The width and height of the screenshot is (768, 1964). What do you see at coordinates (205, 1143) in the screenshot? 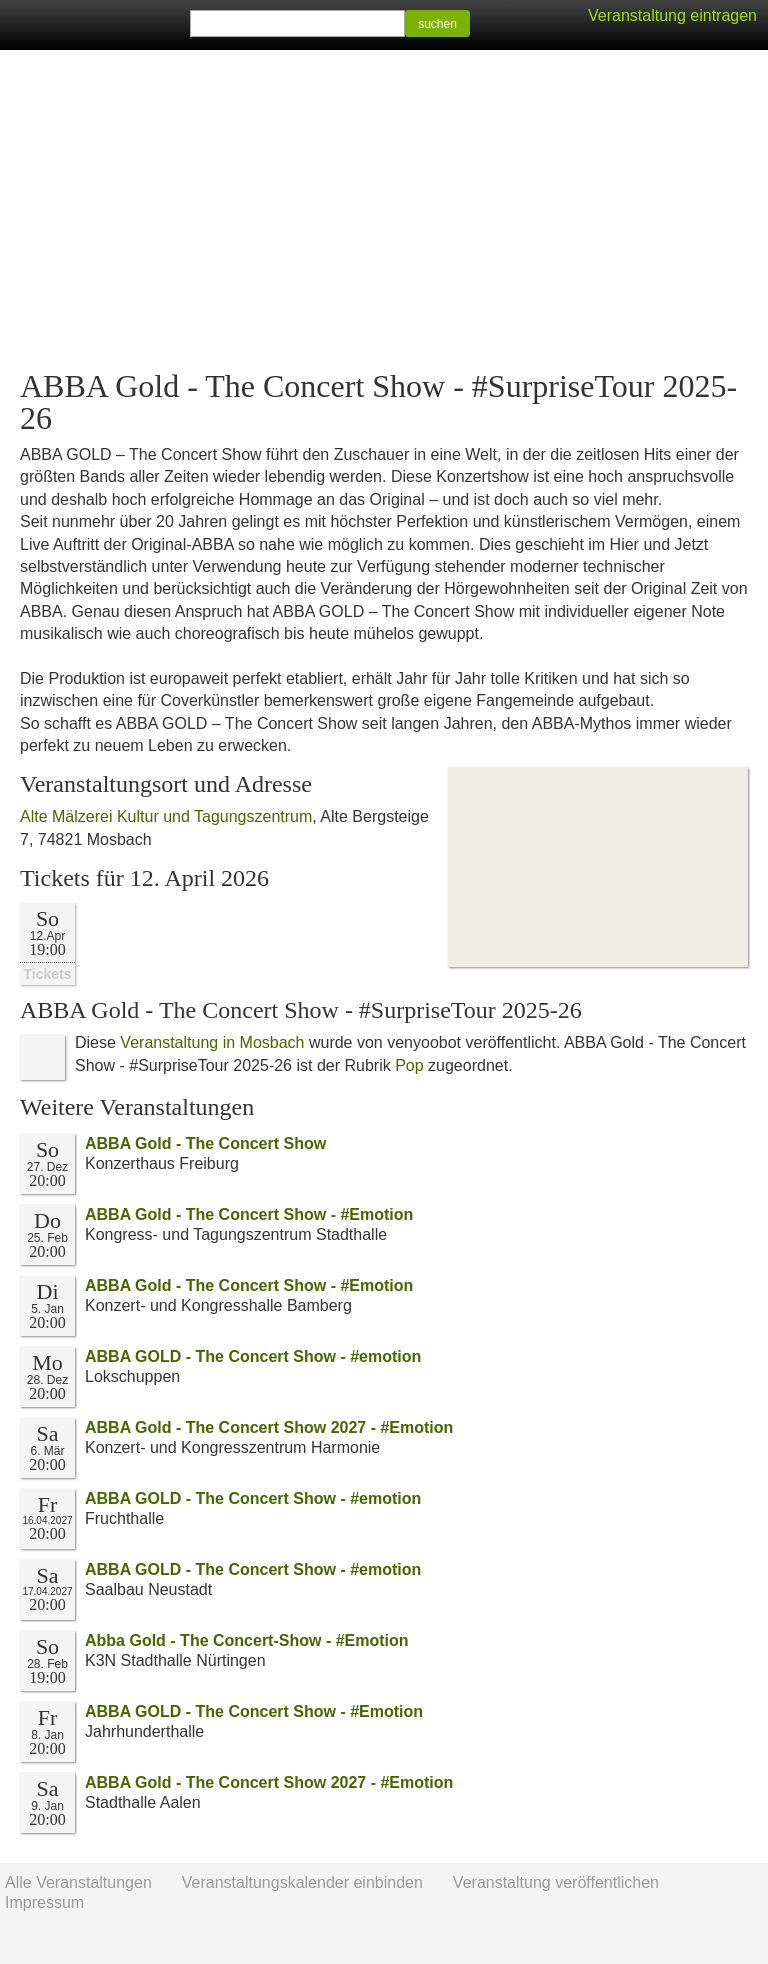
I see `ABBA Gold - The Concert Show` at bounding box center [205, 1143].